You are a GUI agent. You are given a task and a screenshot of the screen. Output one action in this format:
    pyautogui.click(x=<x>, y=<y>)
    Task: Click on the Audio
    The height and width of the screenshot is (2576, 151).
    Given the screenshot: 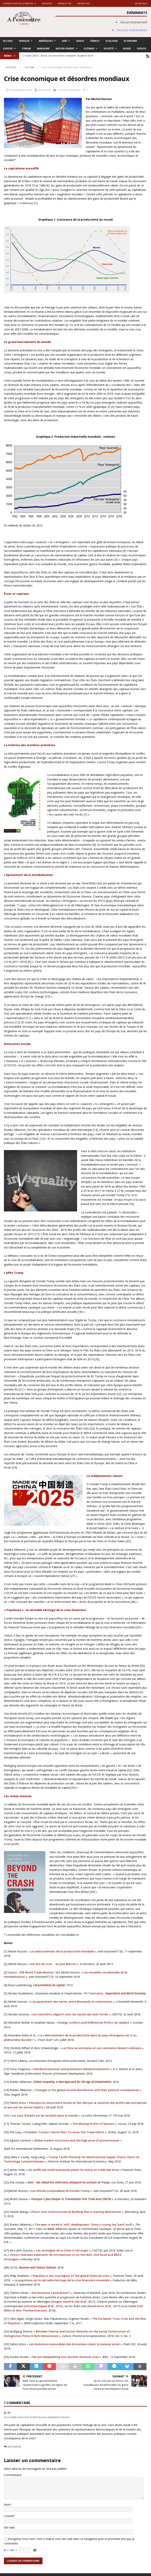 What is the action you would take?
    pyautogui.click(x=80, y=41)
    